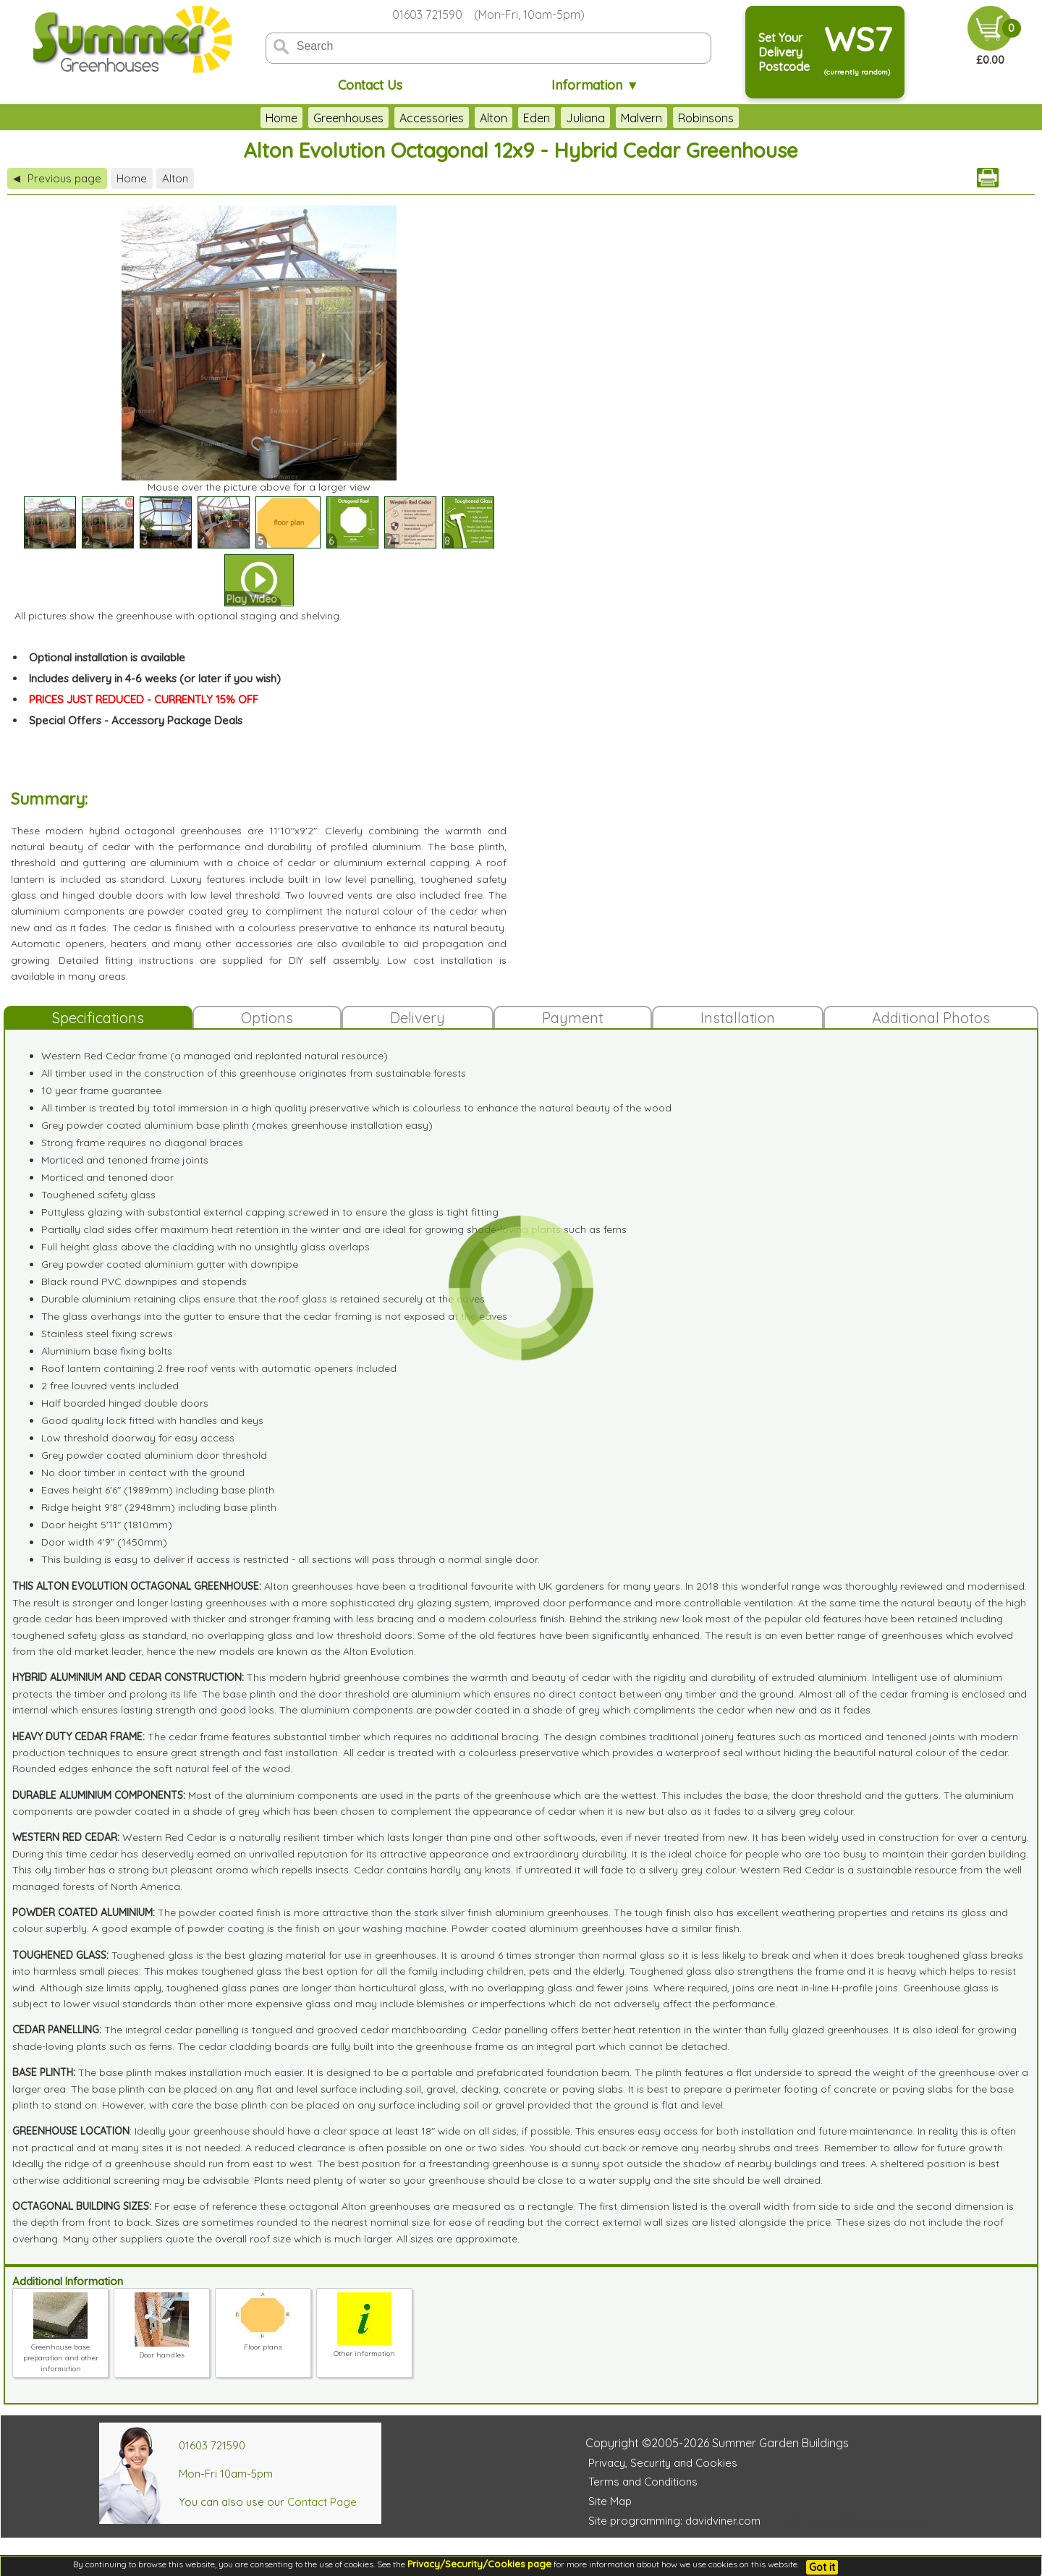 This screenshot has width=1042, height=2576. Describe the element at coordinates (479, 2563) in the screenshot. I see `Privacy/Security/Cookies page` at that location.